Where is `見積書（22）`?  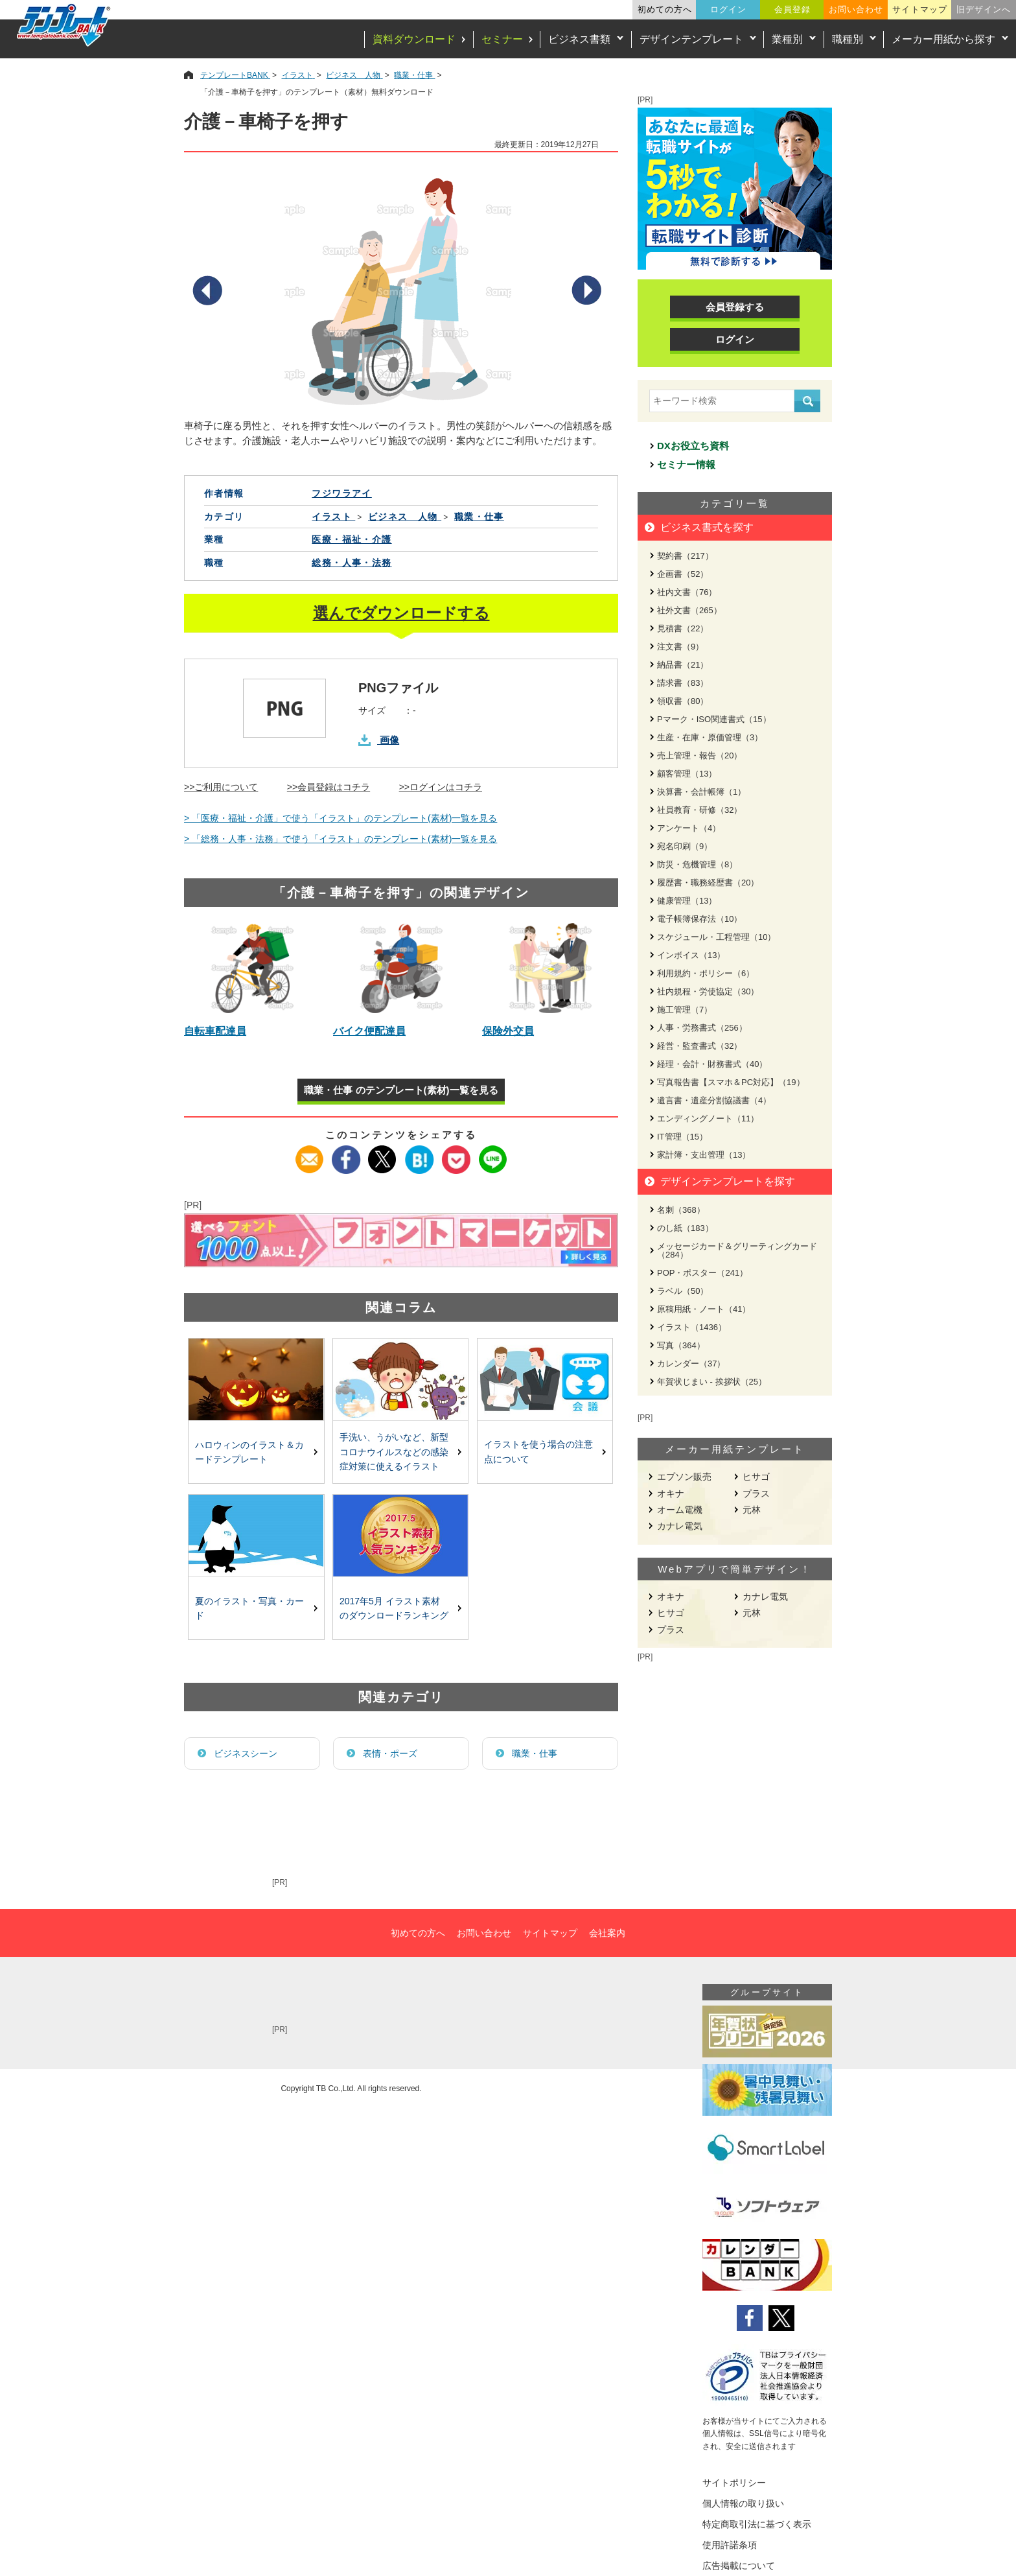 見積書（22） is located at coordinates (682, 628).